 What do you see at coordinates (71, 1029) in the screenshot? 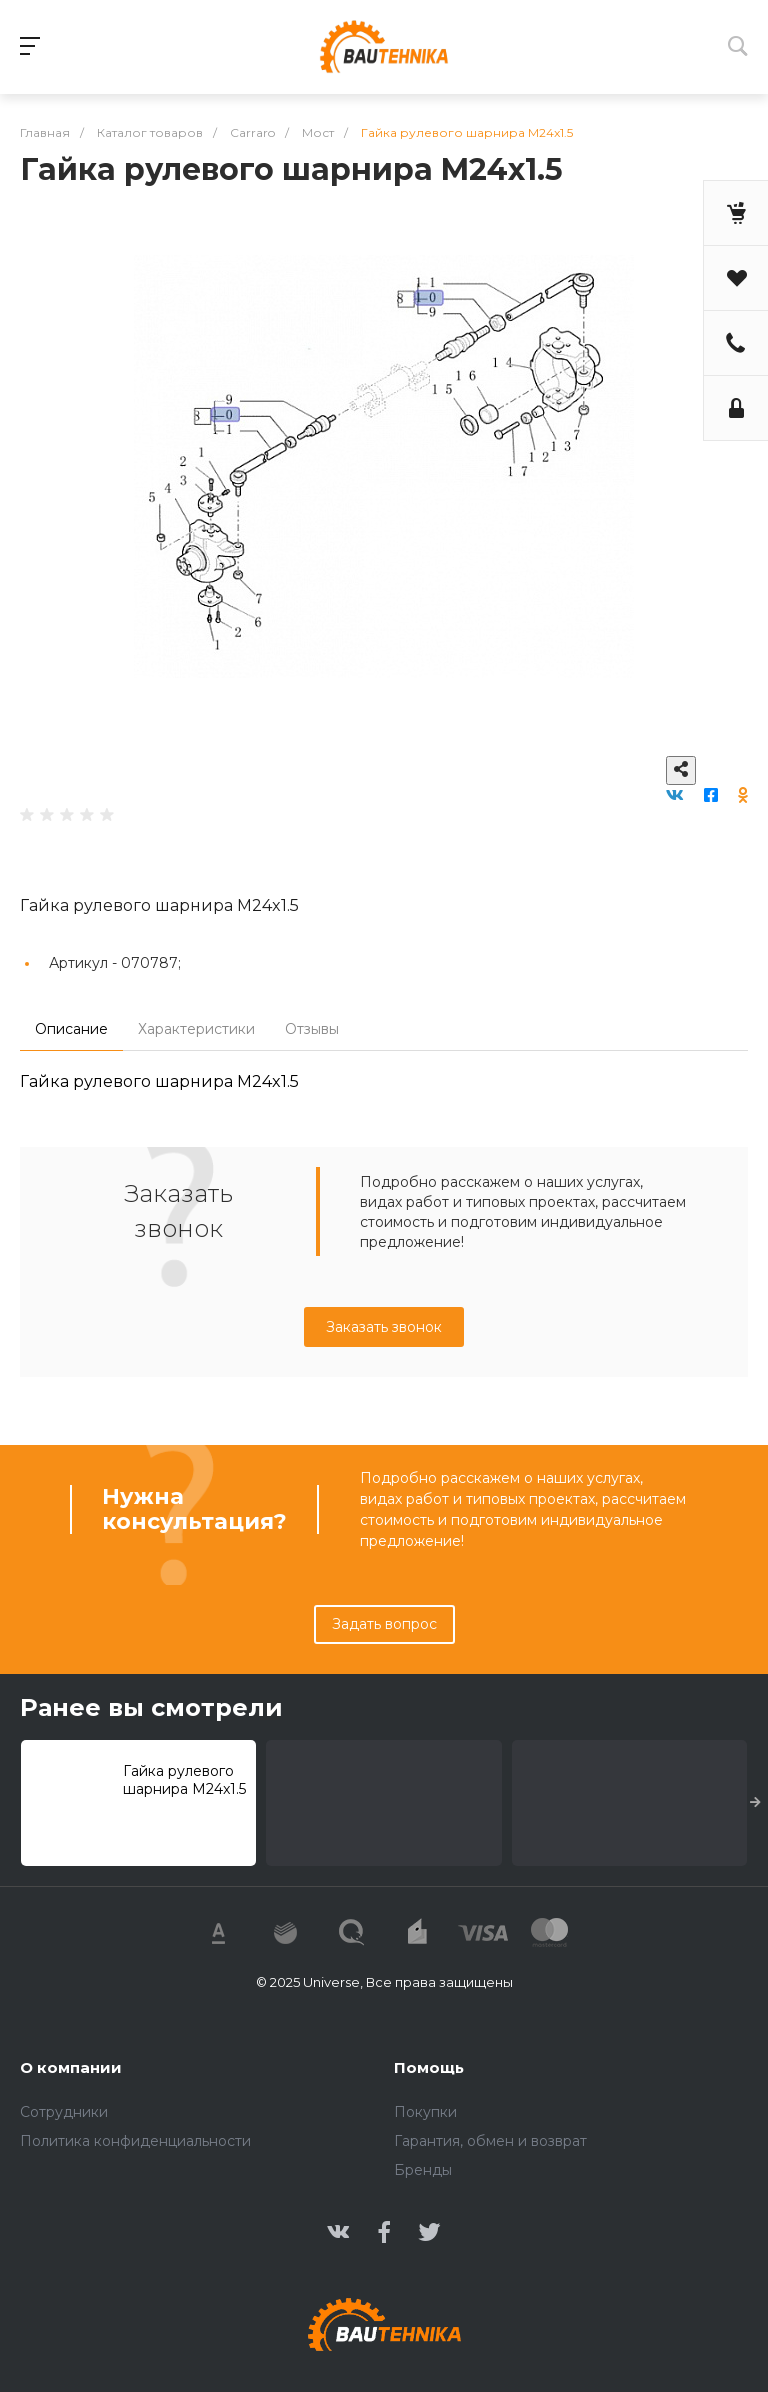
I see `Описание [tab]` at bounding box center [71, 1029].